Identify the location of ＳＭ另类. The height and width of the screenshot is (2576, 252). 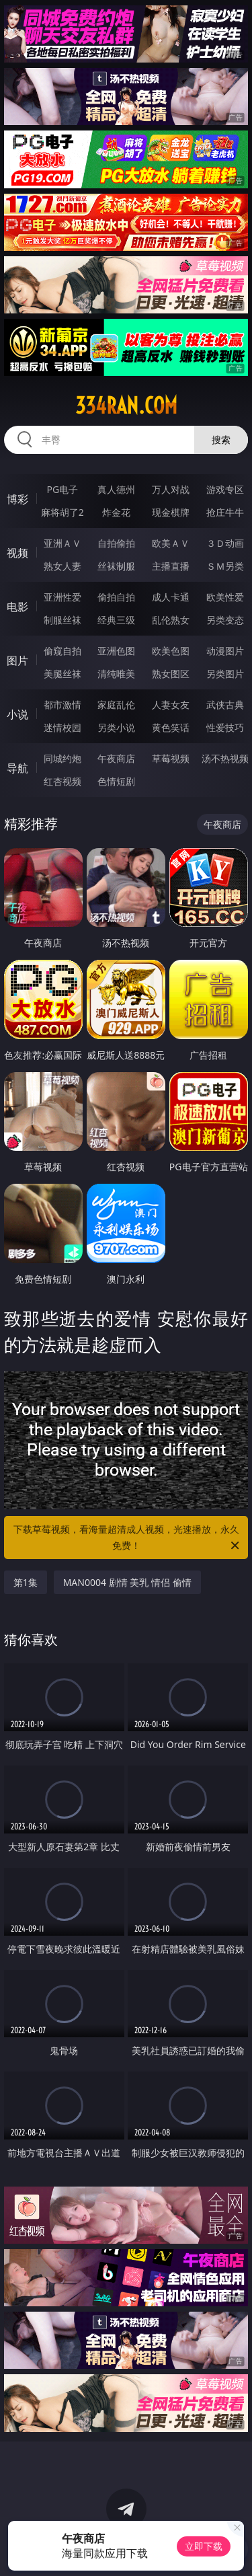
(225, 566).